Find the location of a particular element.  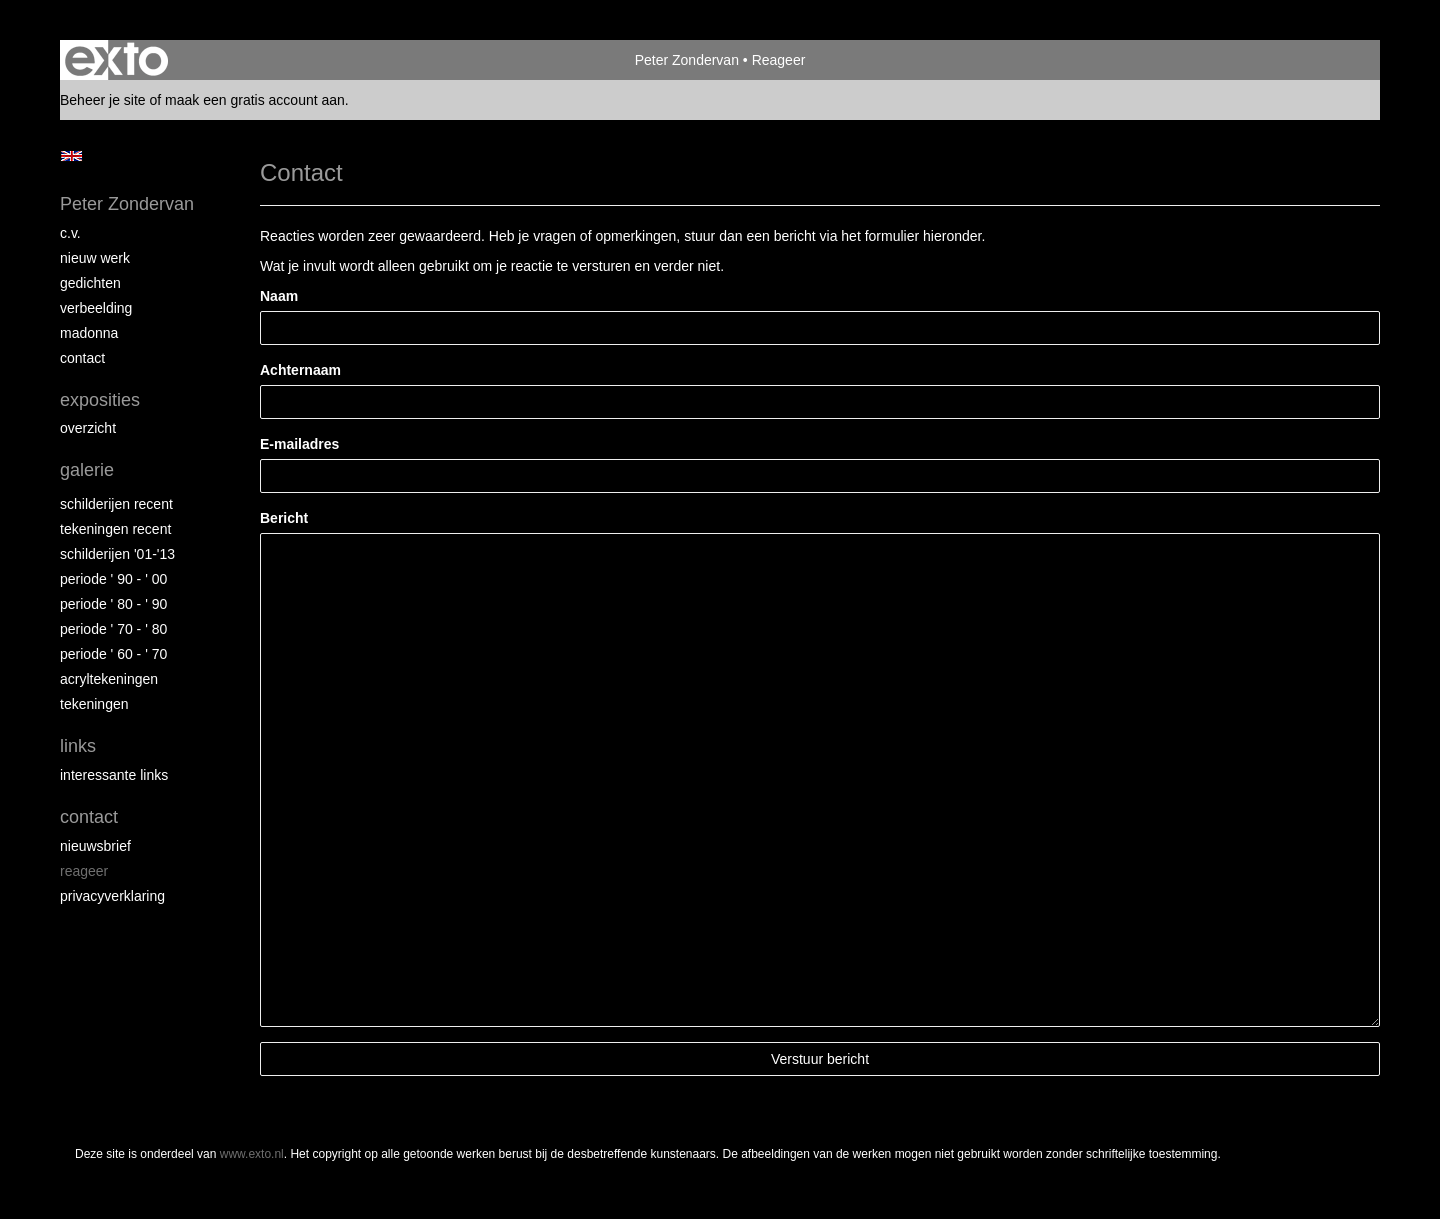

reageer is located at coordinates (84, 871).